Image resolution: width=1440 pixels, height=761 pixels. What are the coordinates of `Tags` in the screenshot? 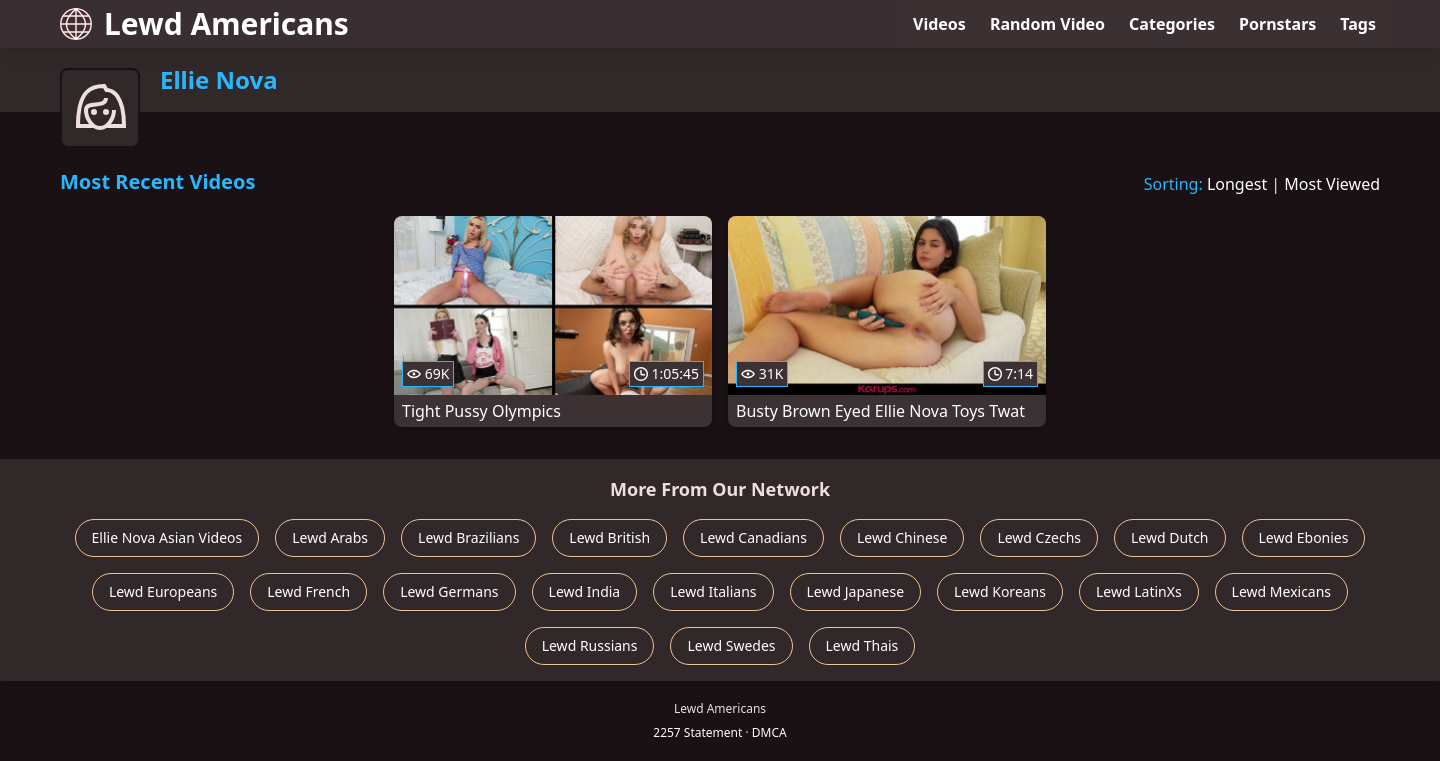 It's located at (1358, 24).